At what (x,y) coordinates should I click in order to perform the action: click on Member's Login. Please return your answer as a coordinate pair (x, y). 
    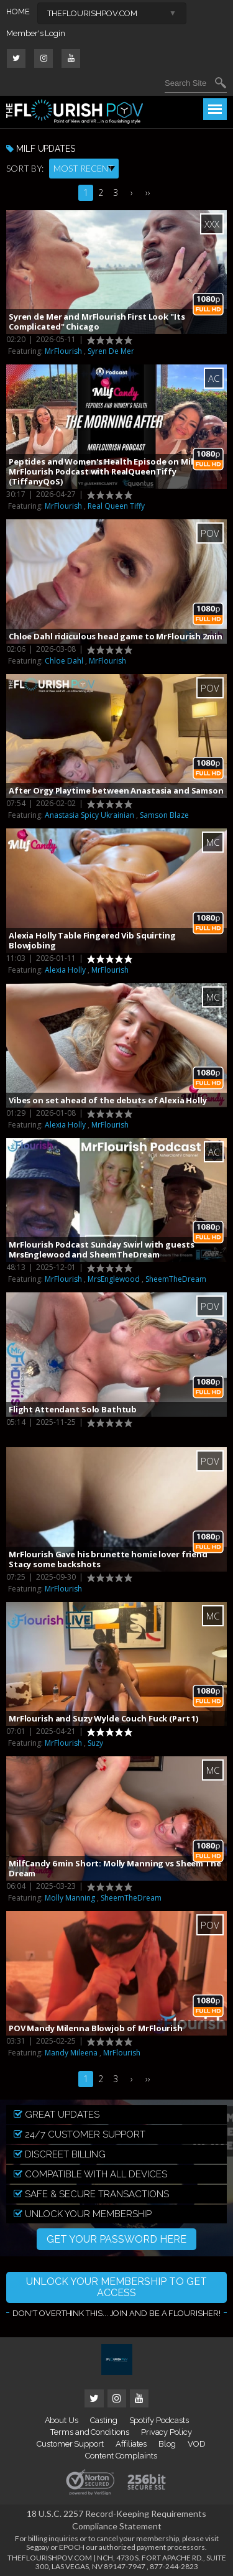
    Looking at the image, I should click on (35, 33).